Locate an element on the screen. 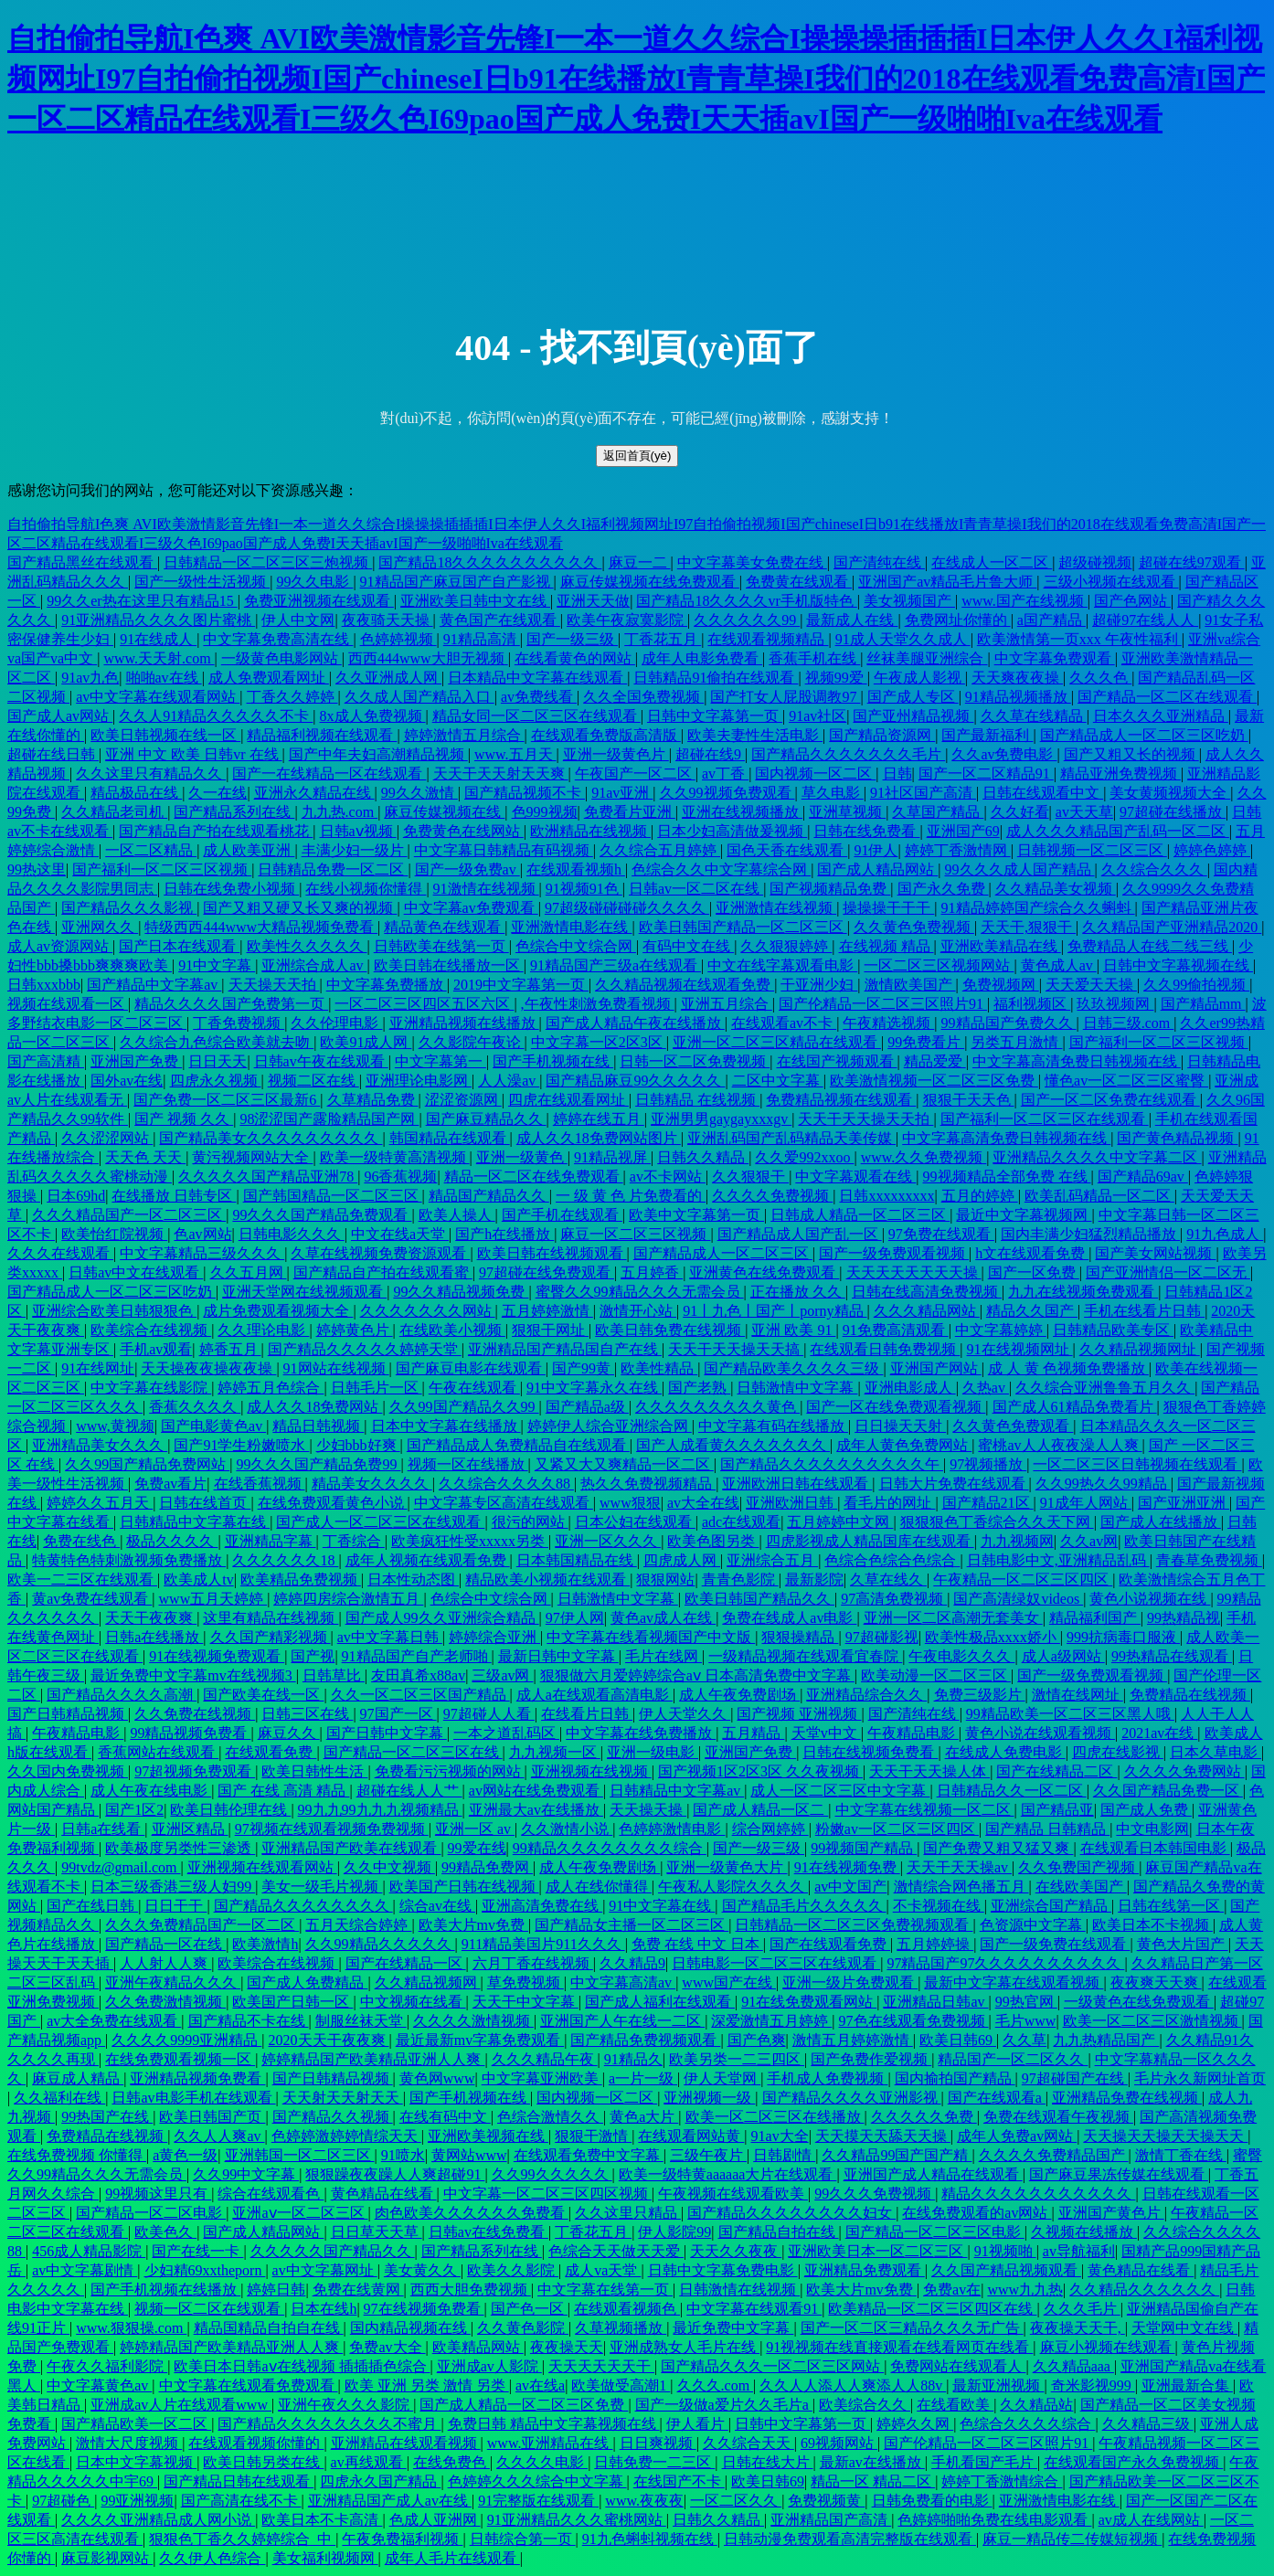 Image resolution: width=1274 pixels, height=2576 pixels. 91在线免费观看网站 is located at coordinates (808, 2001).